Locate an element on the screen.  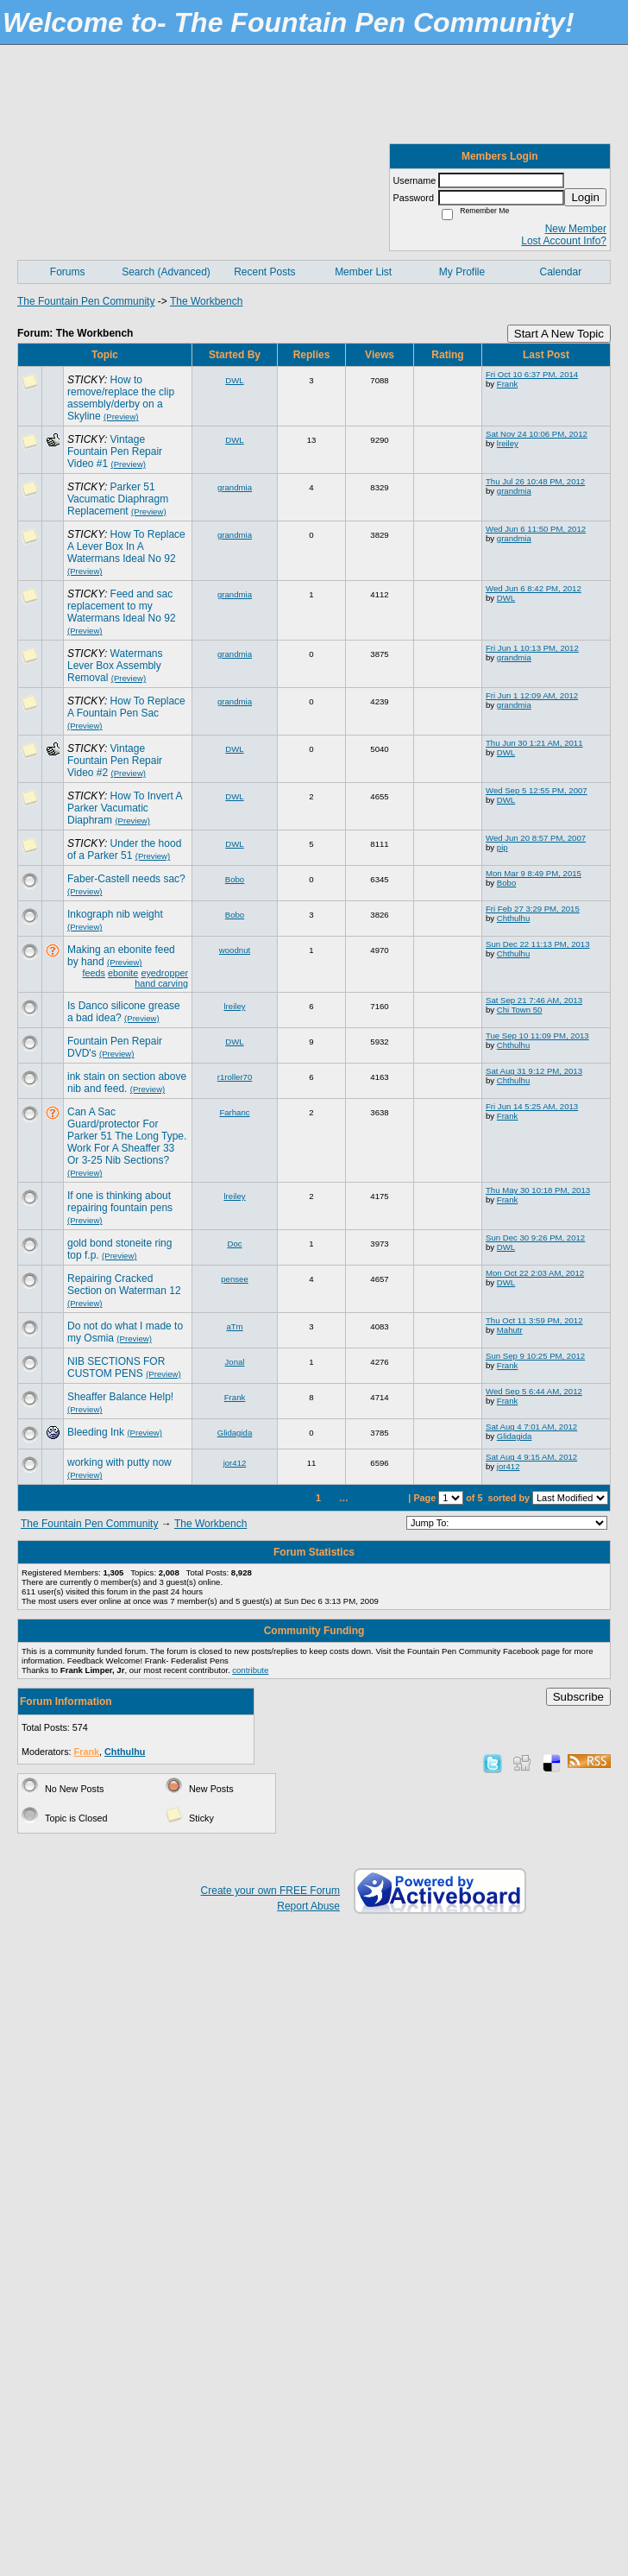
Faber-Castell needs sac? is located at coordinates (126, 879).